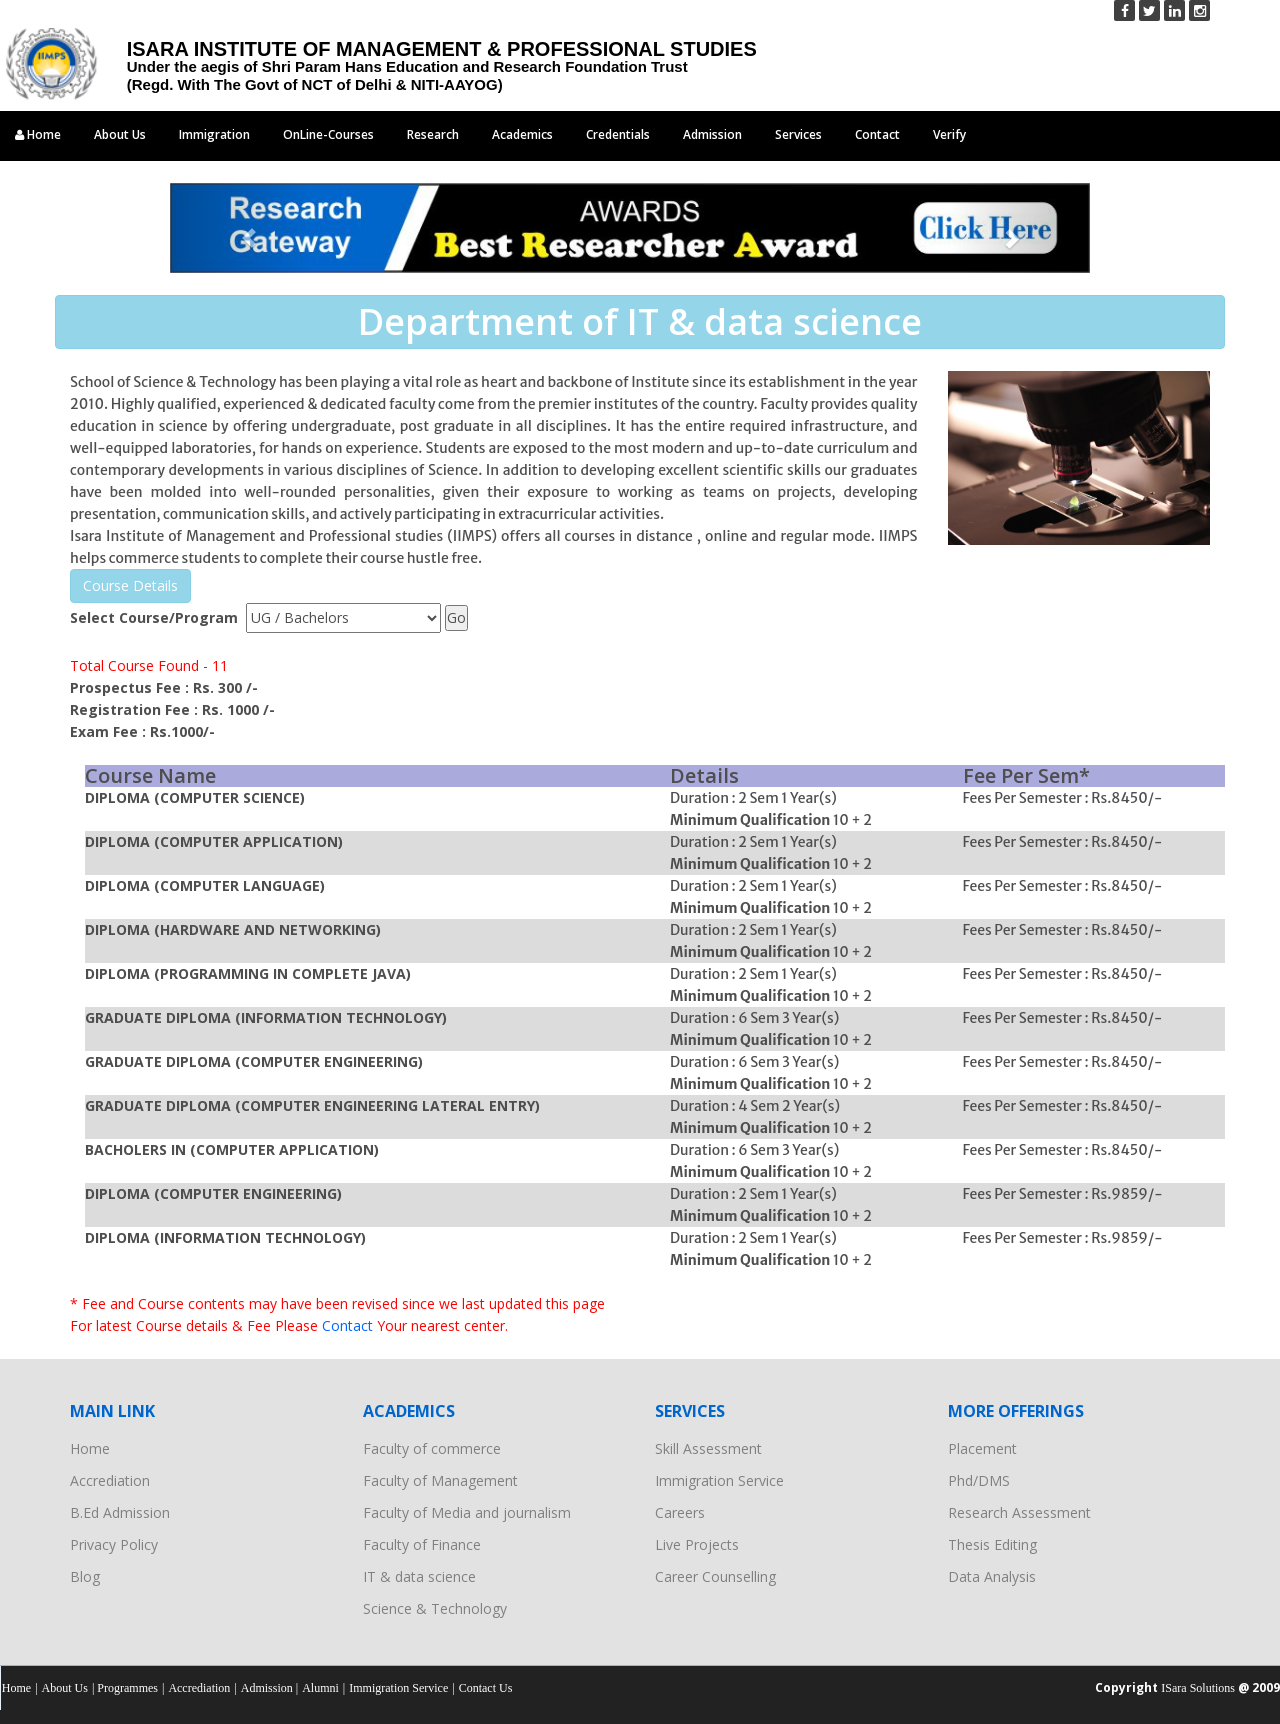  Describe the element at coordinates (992, 1576) in the screenshot. I see `Data Analysis` at that location.